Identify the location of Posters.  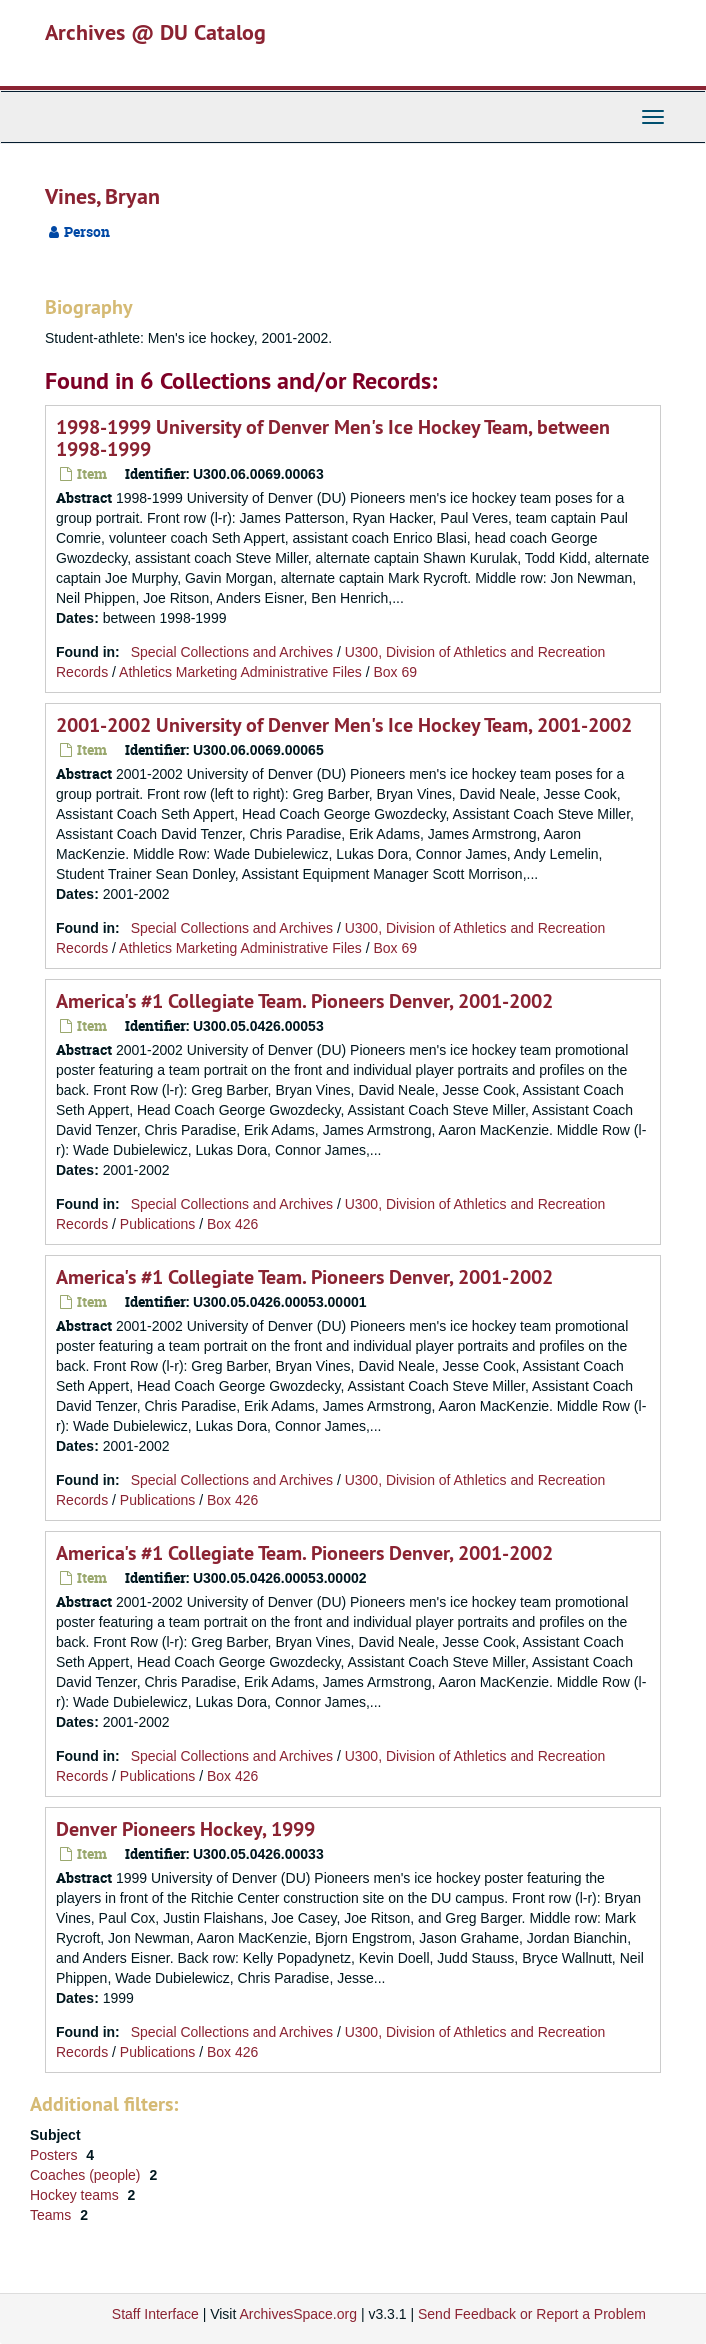
(55, 2155).